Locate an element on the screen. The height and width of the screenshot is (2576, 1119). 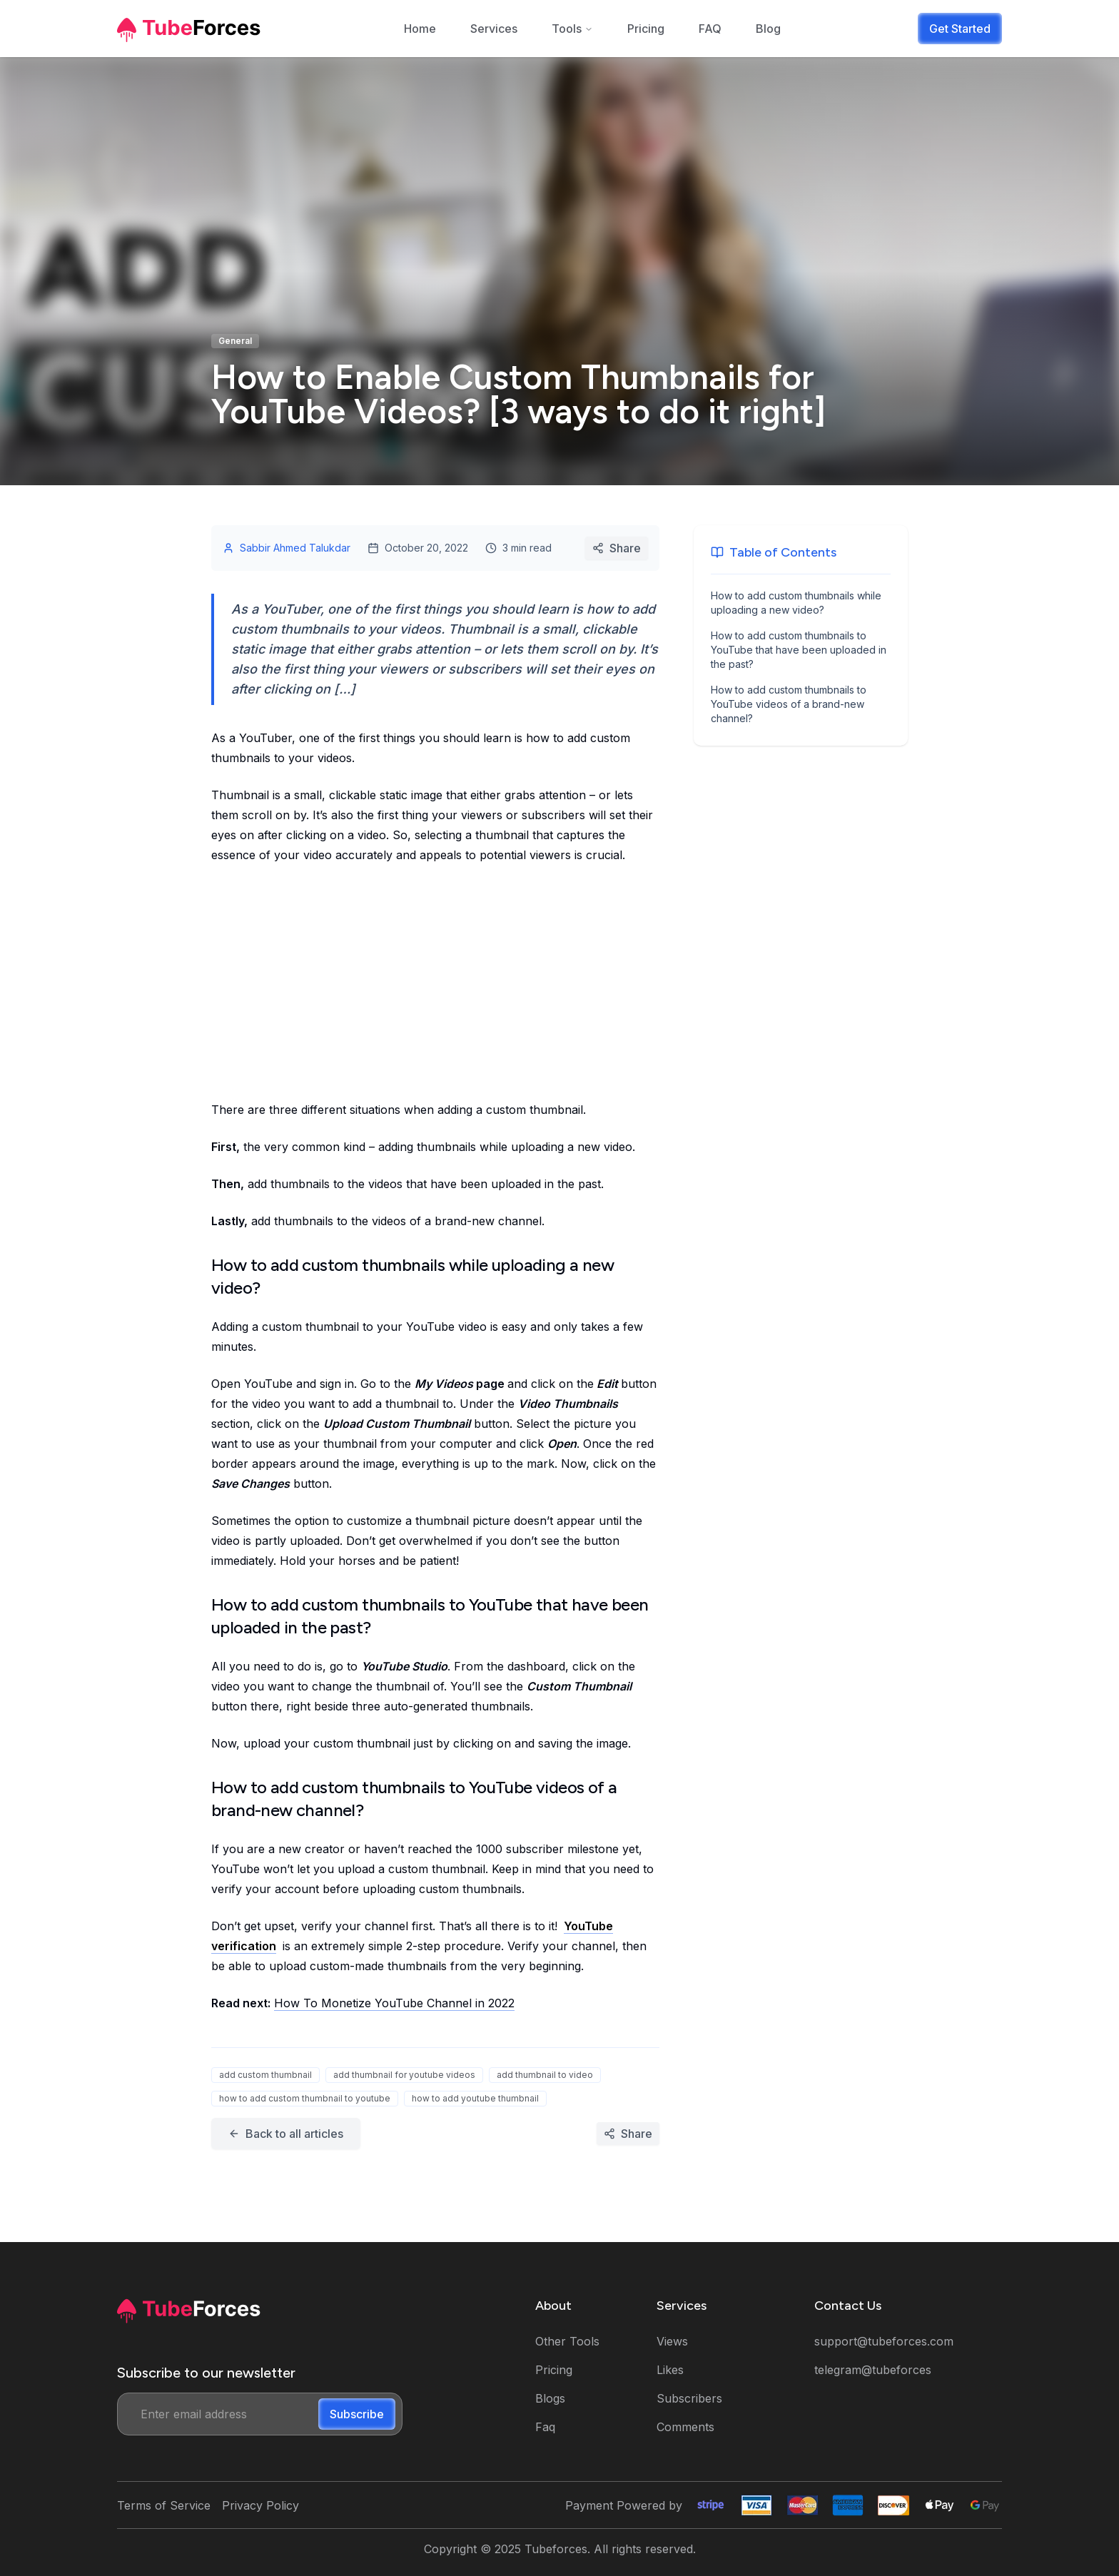
How to add custom thumbnails while uploading a new video? is located at coordinates (796, 602).